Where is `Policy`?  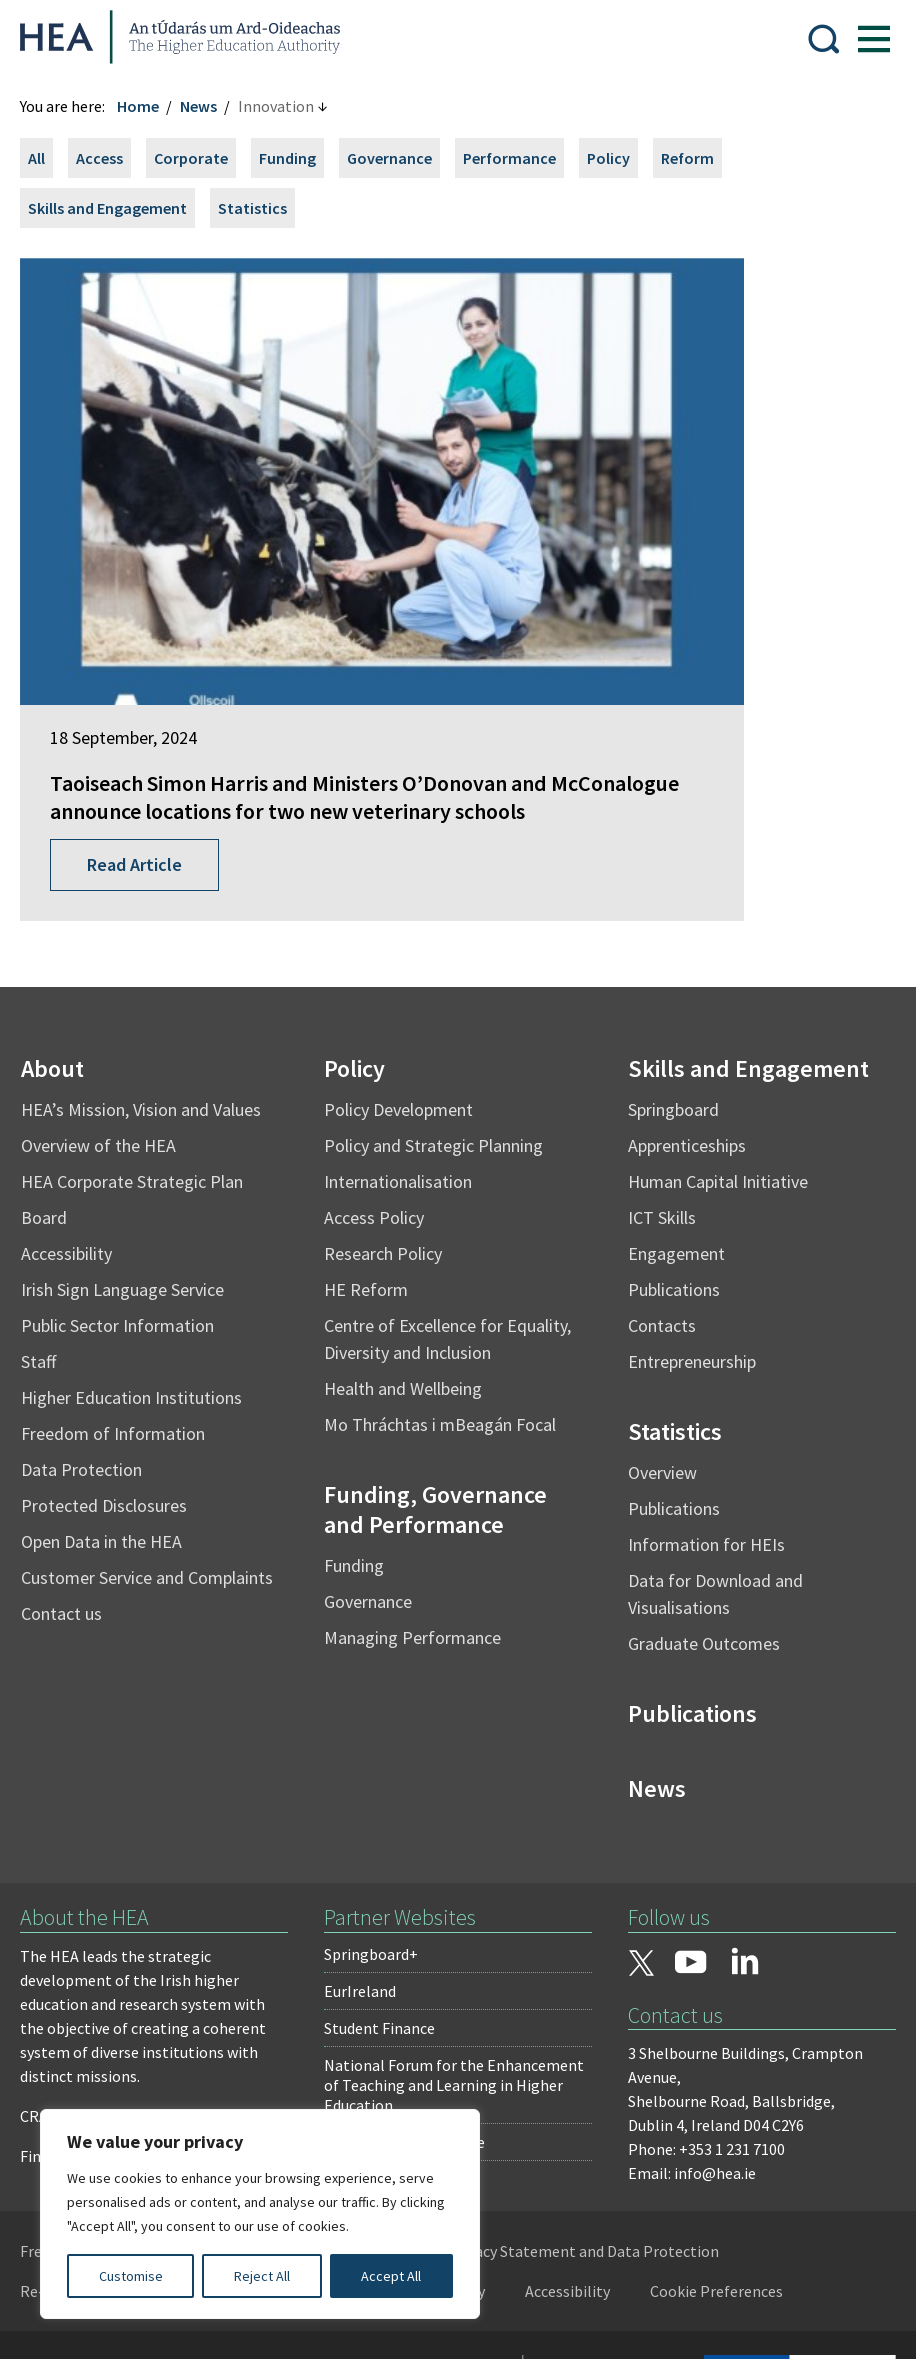
Policy is located at coordinates (618, 158).